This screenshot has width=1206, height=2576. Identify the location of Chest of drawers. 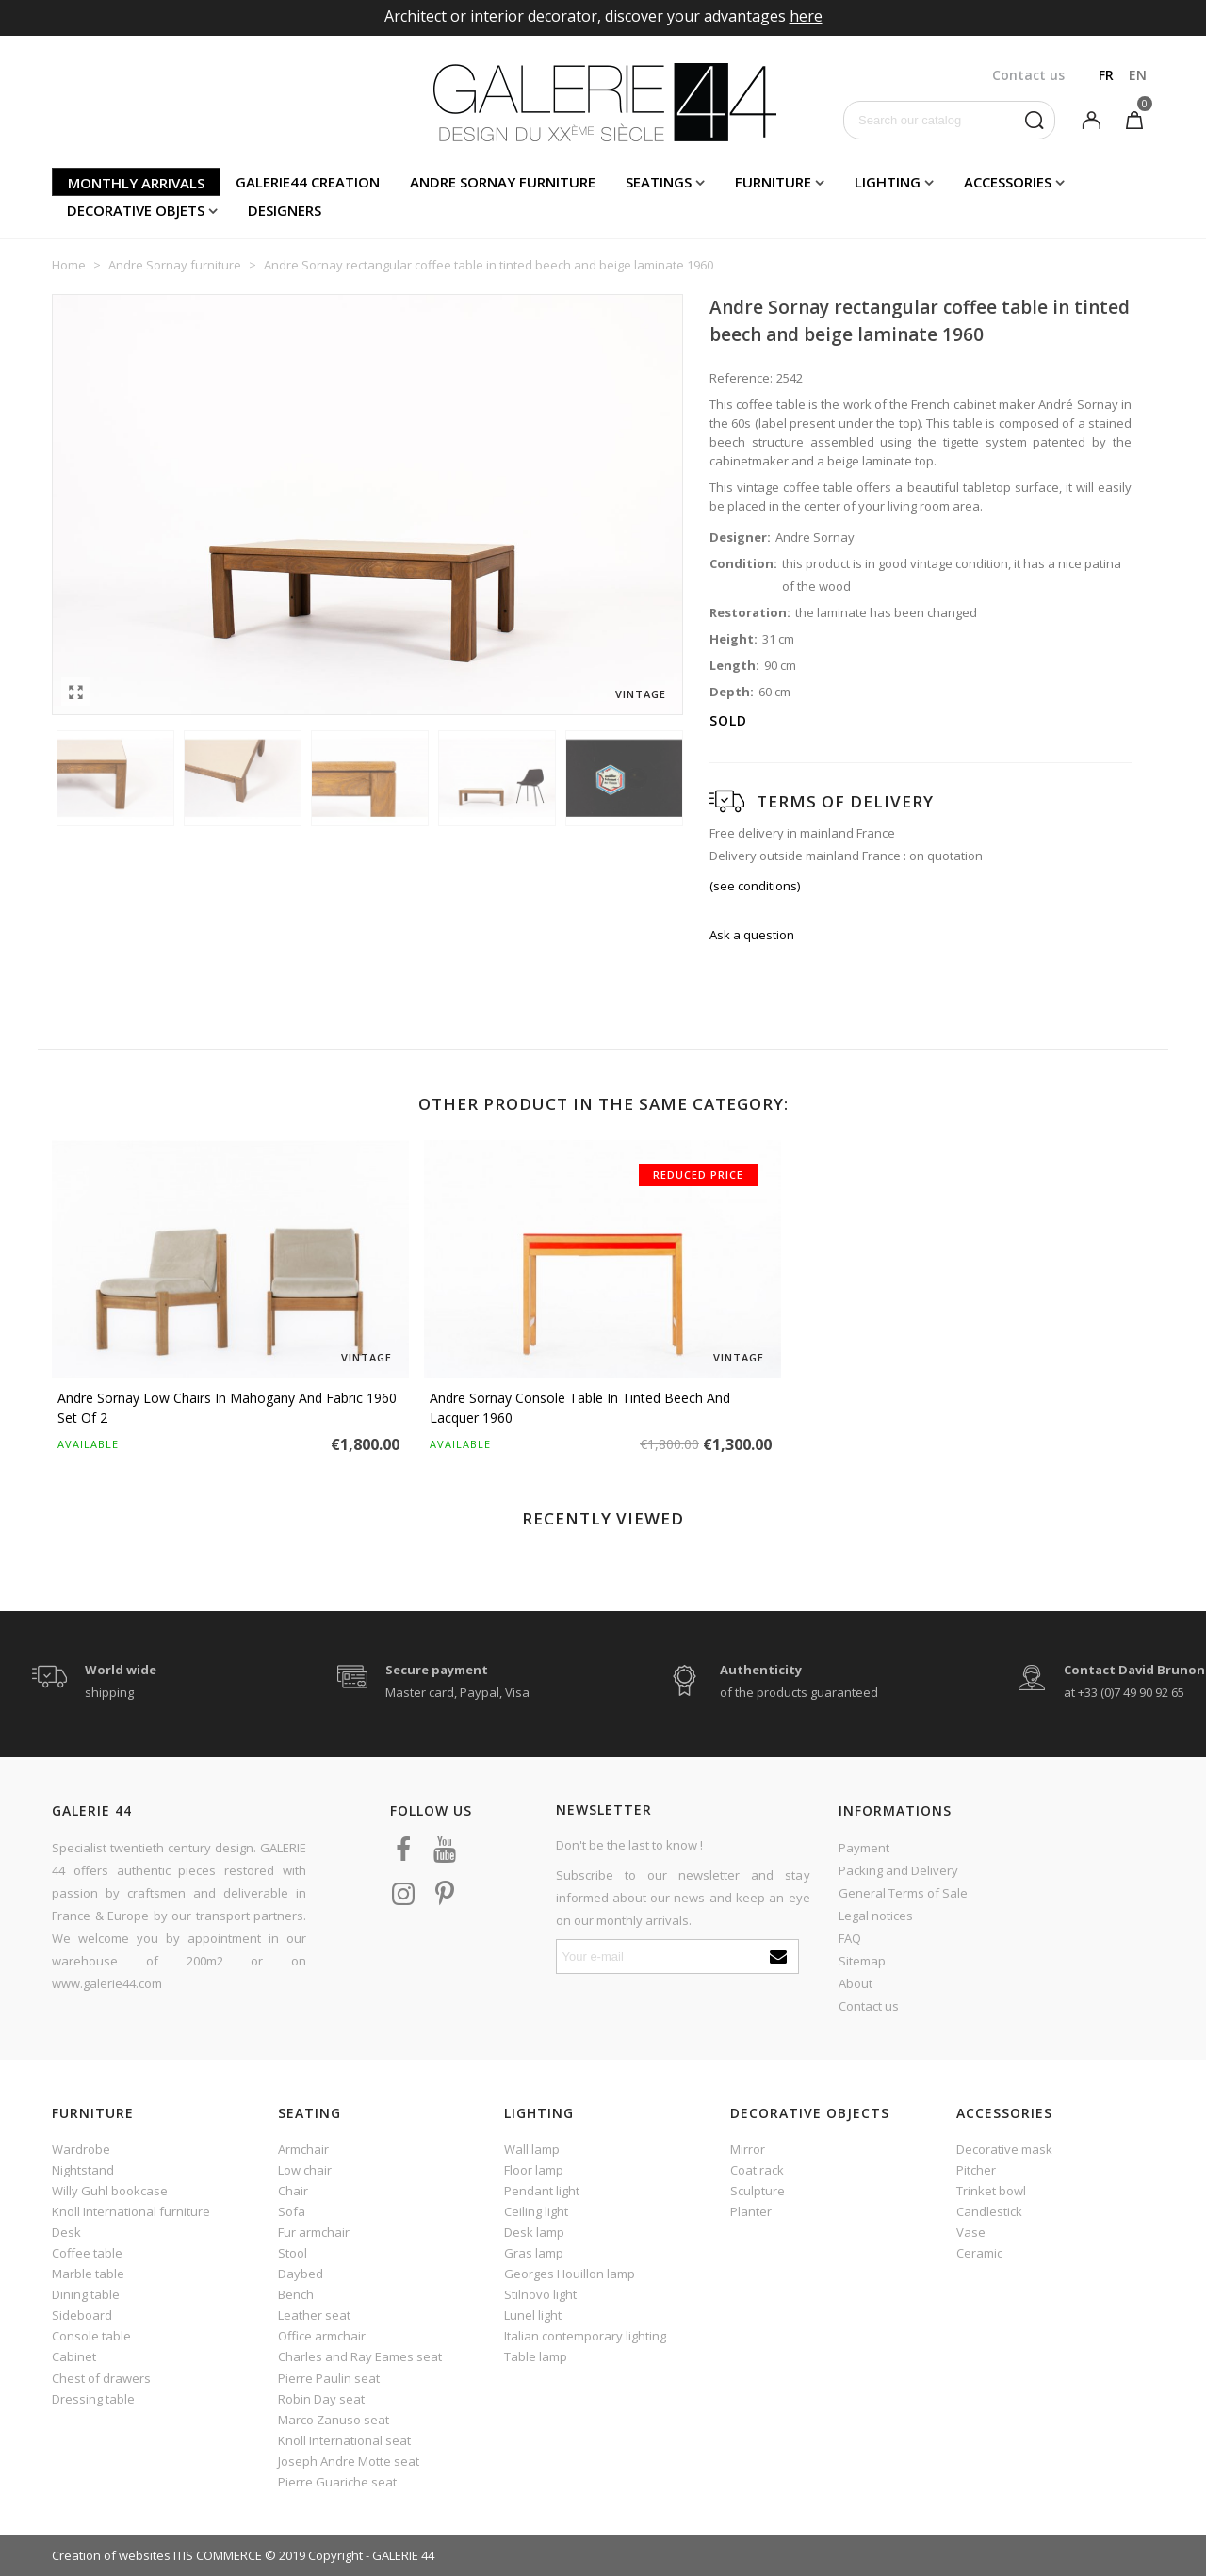
(101, 2378).